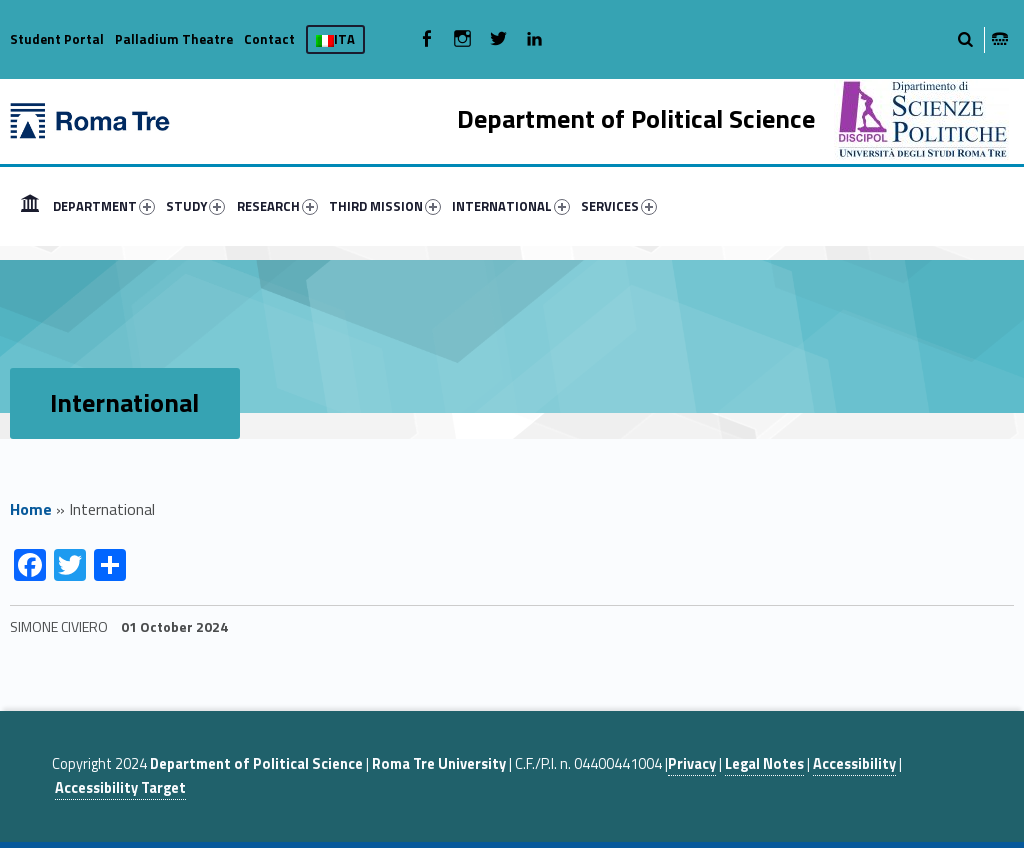 The height and width of the screenshot is (848, 1024). What do you see at coordinates (31, 509) in the screenshot?
I see `Home` at bounding box center [31, 509].